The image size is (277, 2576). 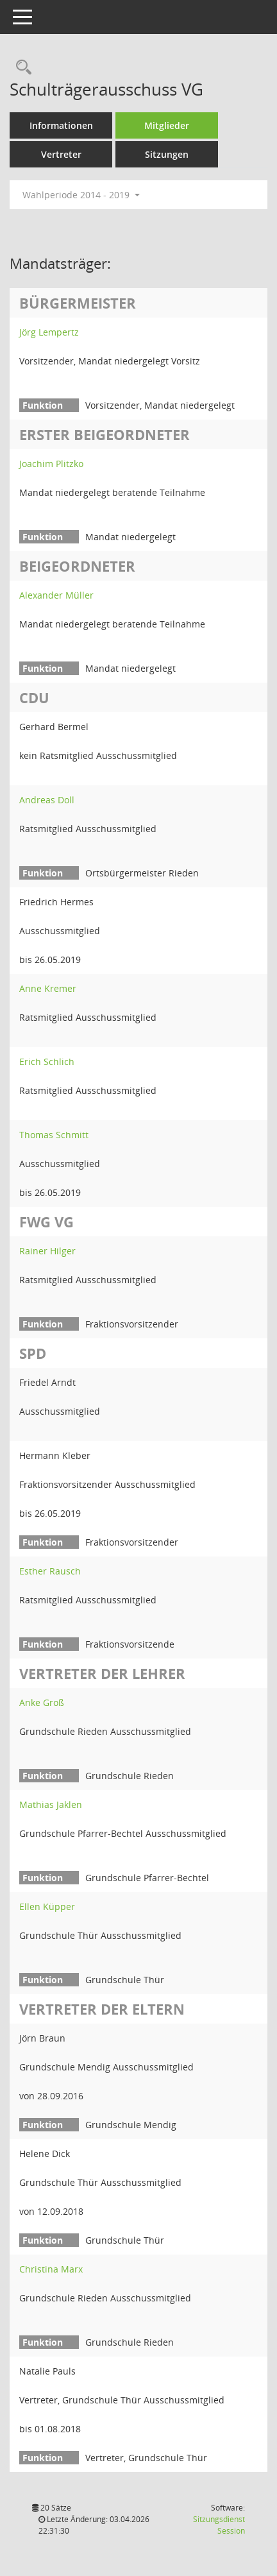 What do you see at coordinates (166, 125) in the screenshot?
I see `Mitglieder` at bounding box center [166, 125].